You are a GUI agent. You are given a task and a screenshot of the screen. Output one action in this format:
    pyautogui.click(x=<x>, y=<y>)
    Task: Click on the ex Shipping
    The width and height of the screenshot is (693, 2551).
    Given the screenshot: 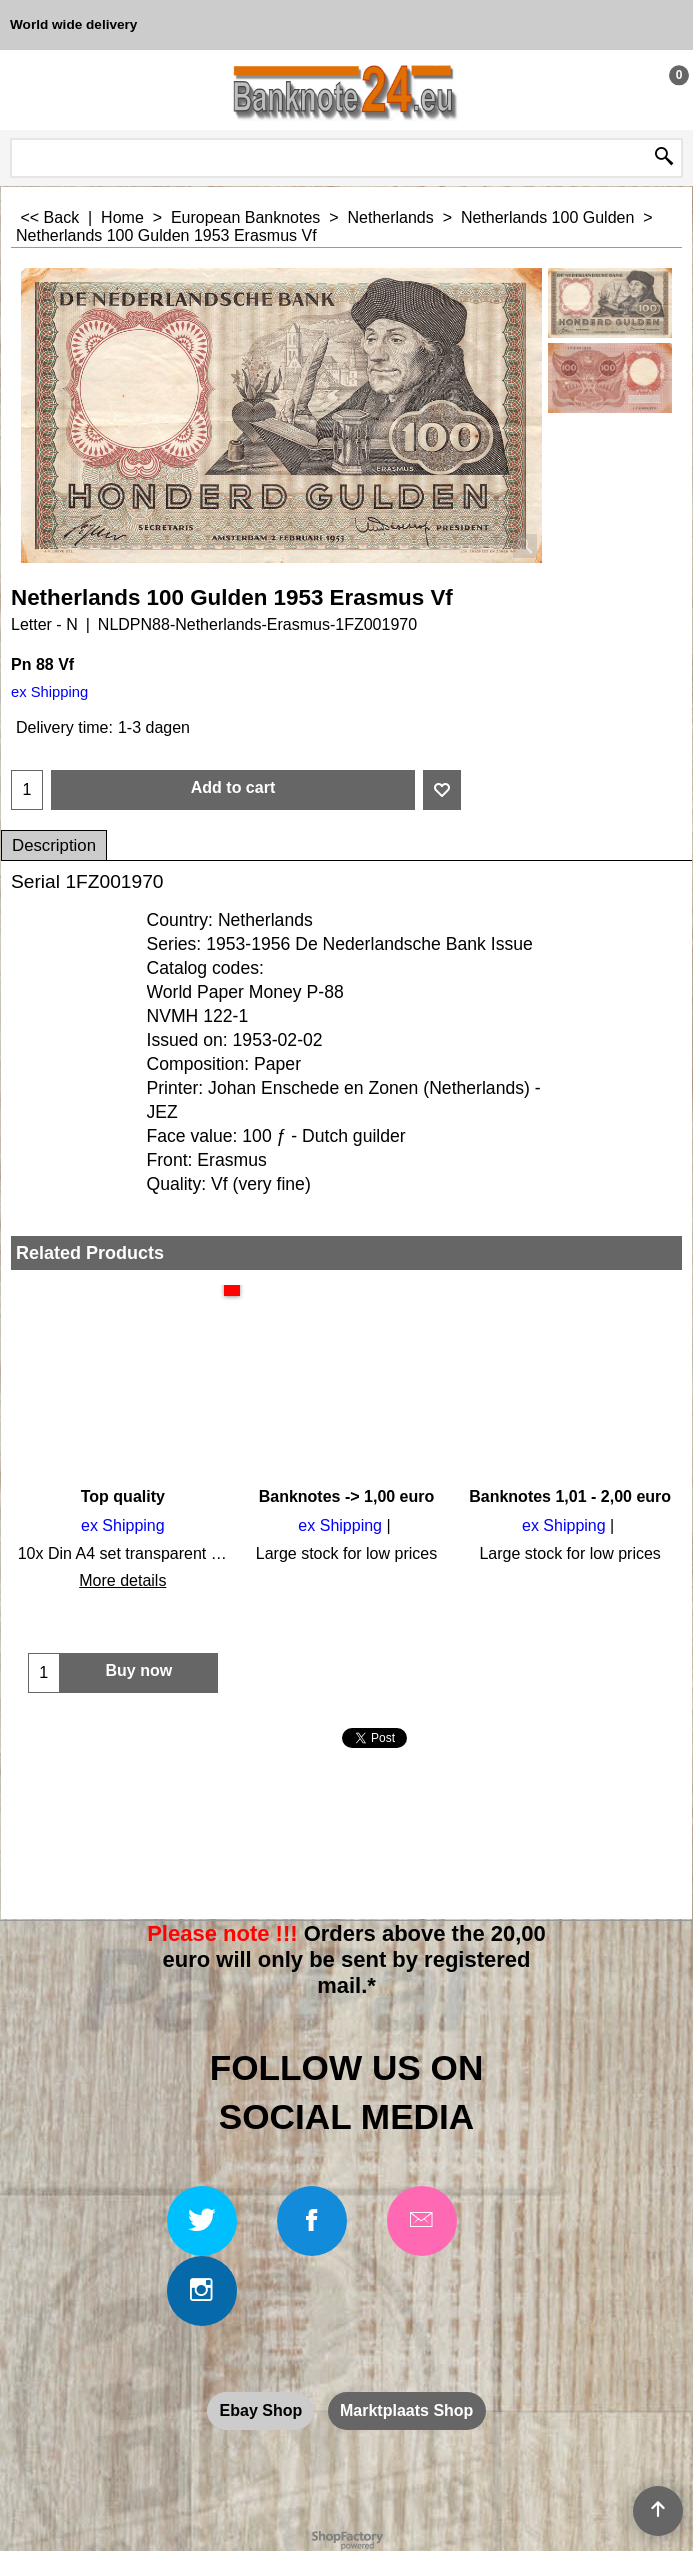 What is the action you would take?
    pyautogui.click(x=49, y=692)
    